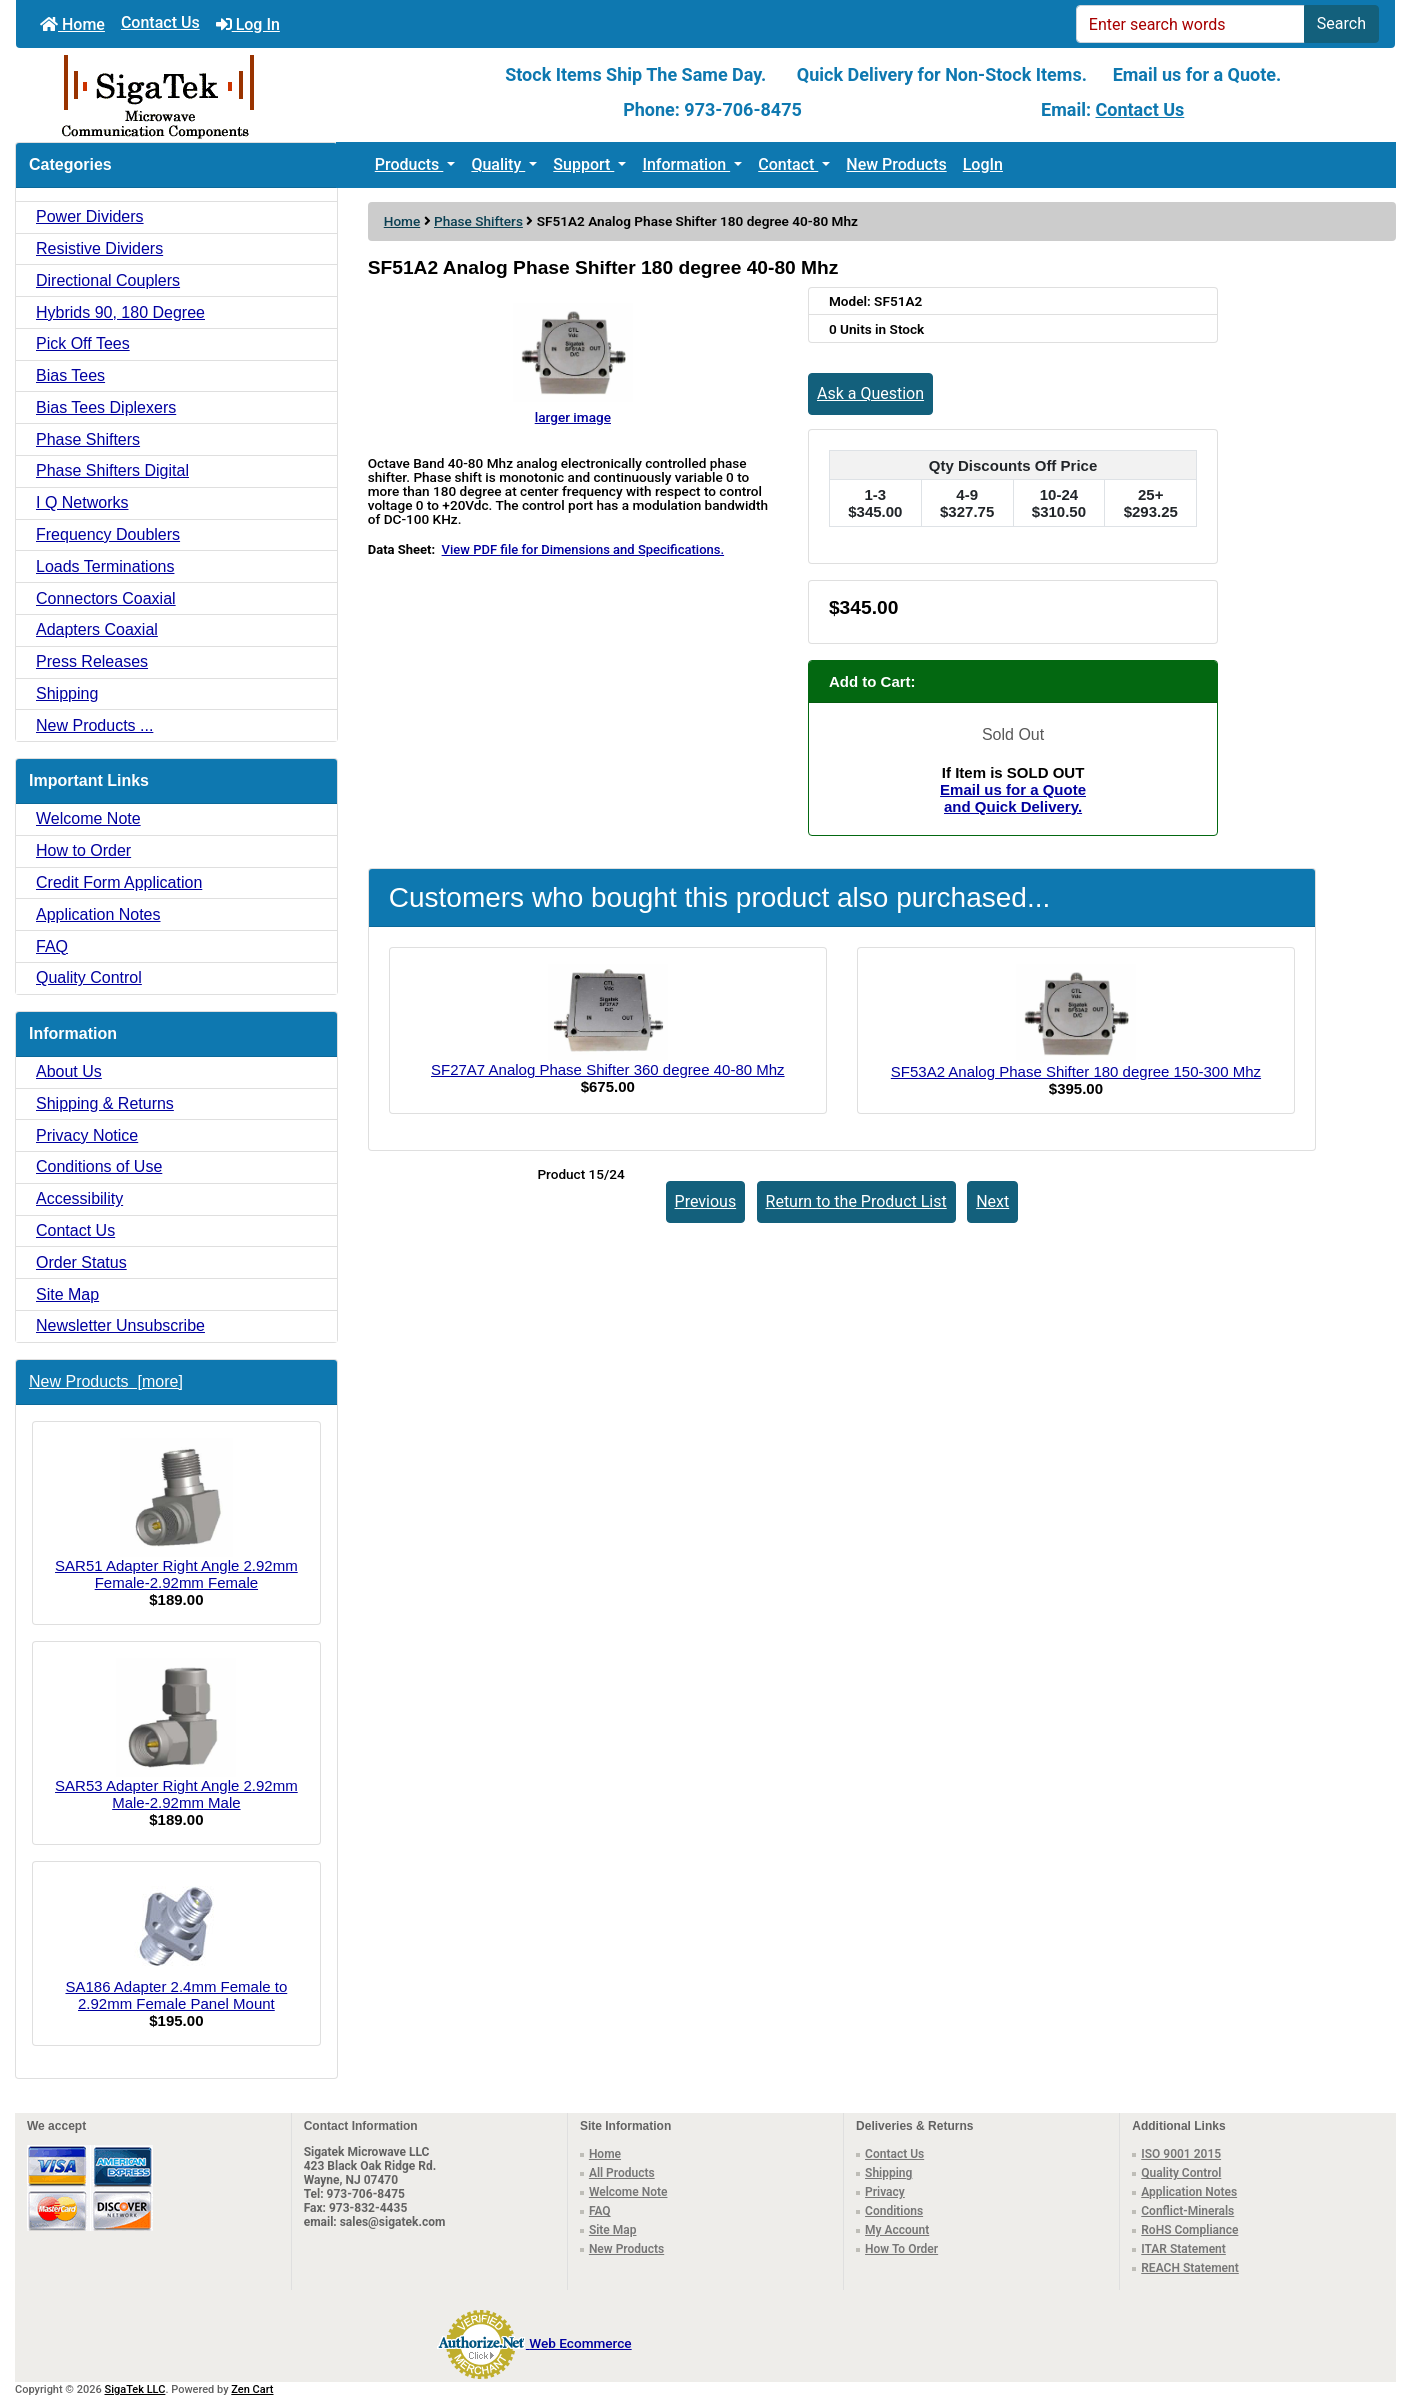  I want to click on New Products ..., so click(94, 725).